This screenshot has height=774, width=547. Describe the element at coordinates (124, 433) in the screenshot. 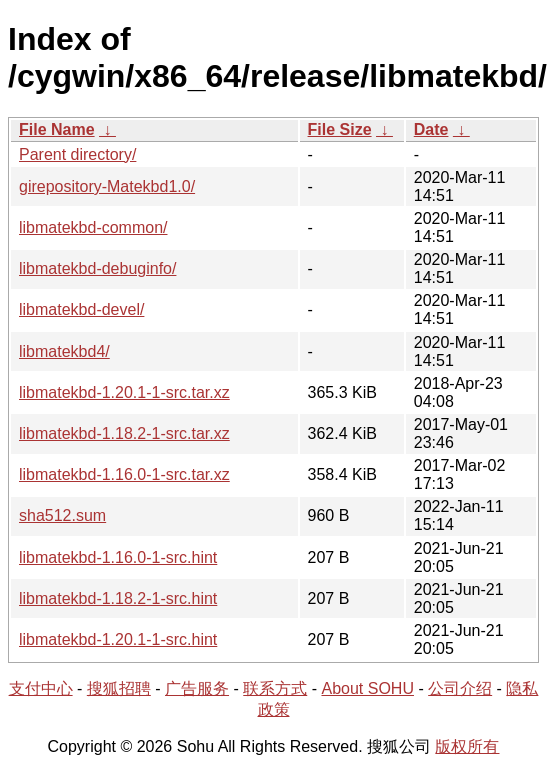

I see `libmatekbd-1.18.2-1-src.tar.xz` at that location.